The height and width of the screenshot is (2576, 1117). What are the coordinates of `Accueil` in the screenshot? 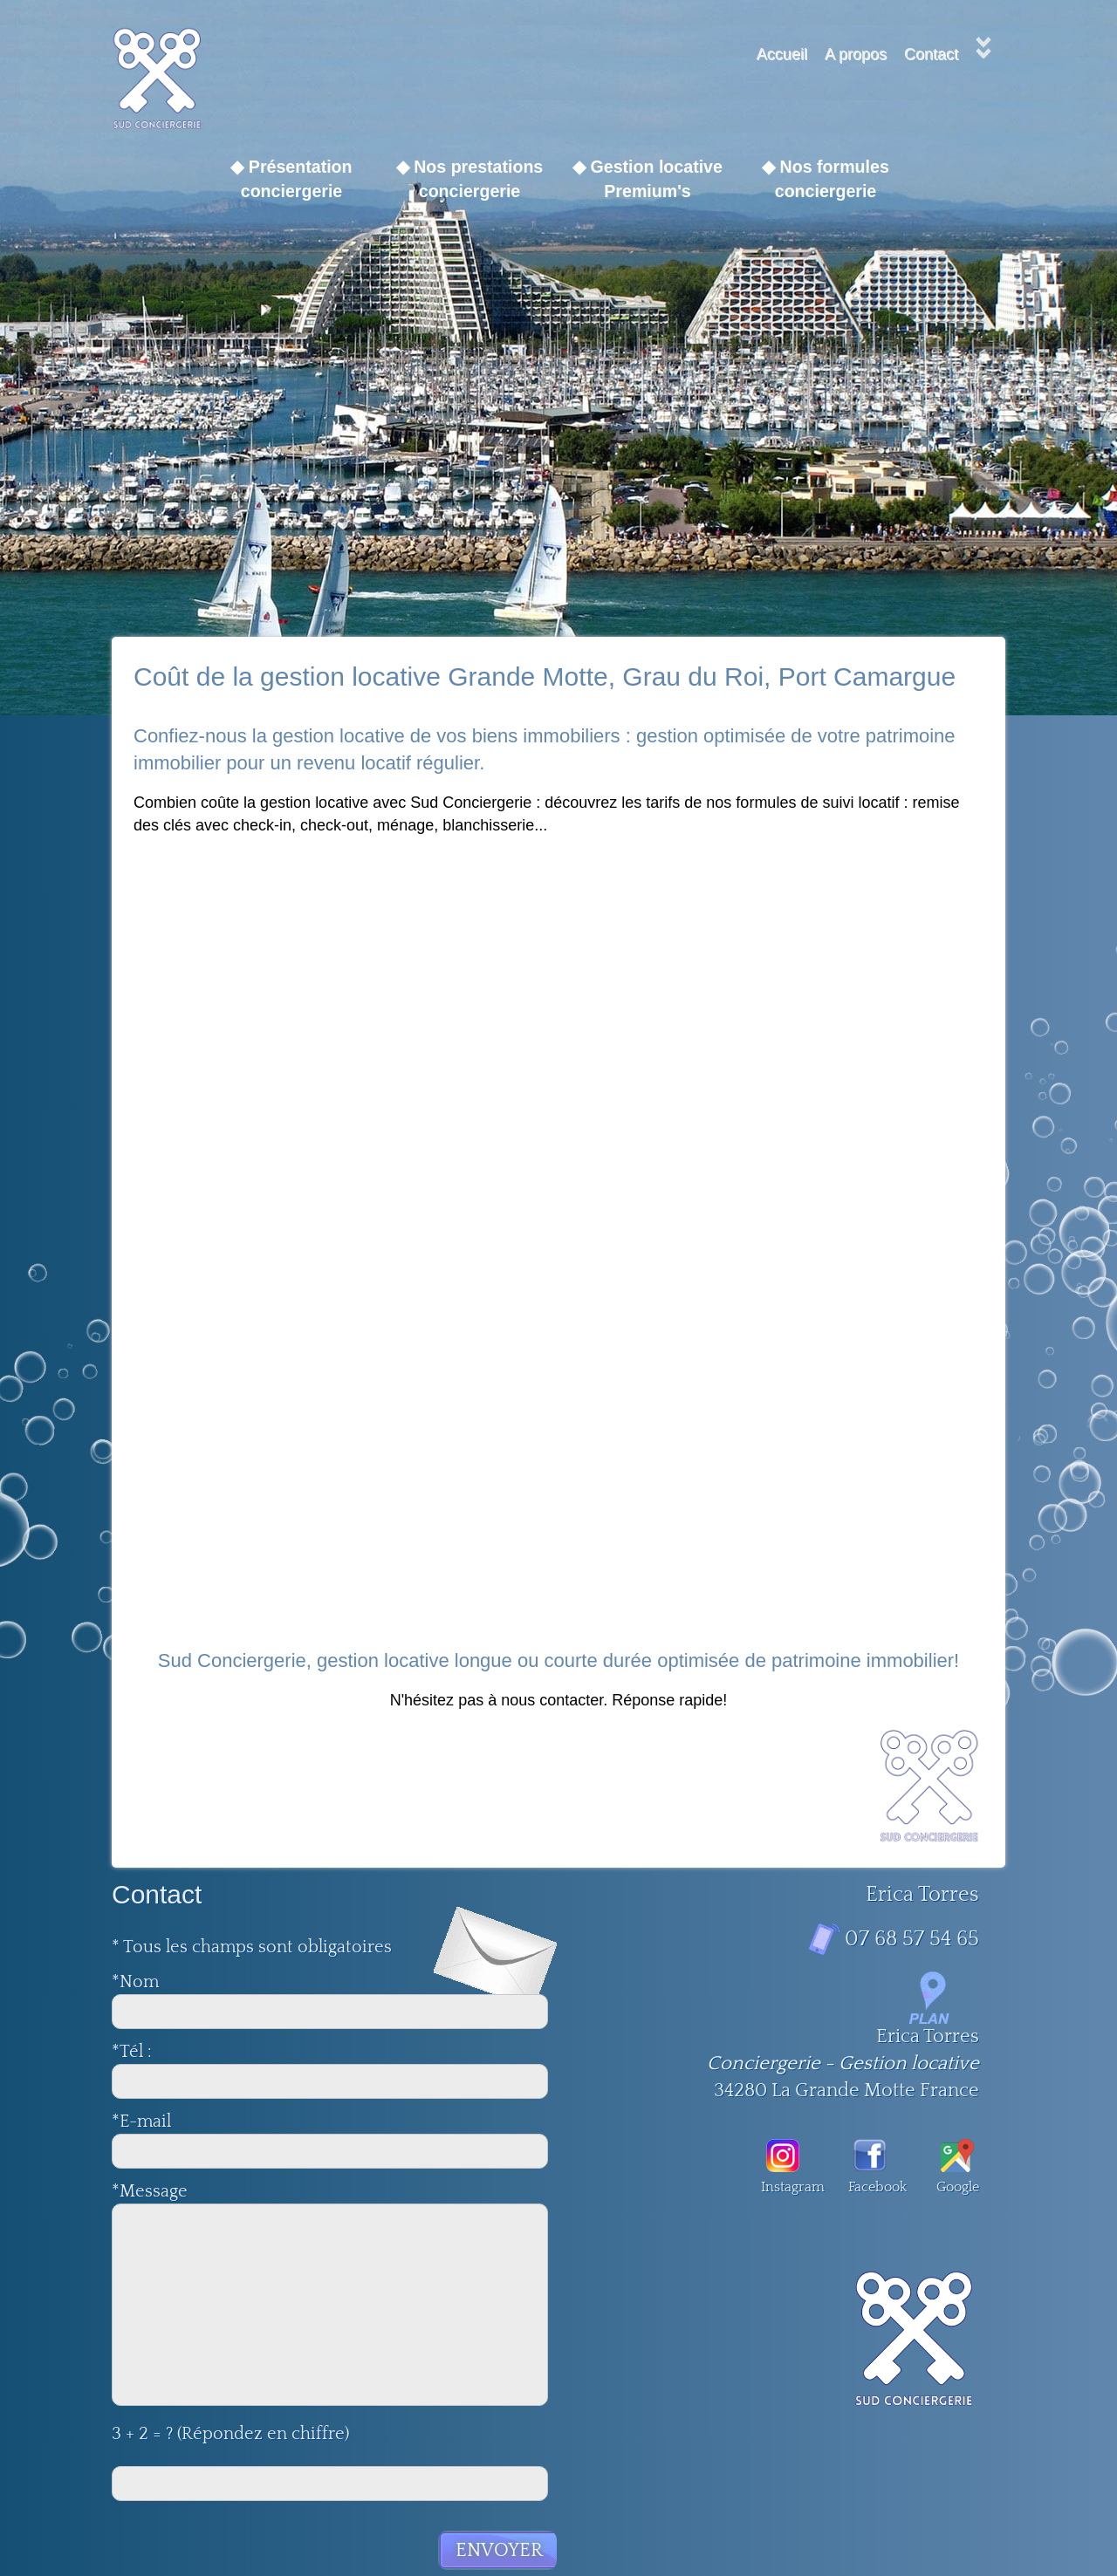 It's located at (782, 54).